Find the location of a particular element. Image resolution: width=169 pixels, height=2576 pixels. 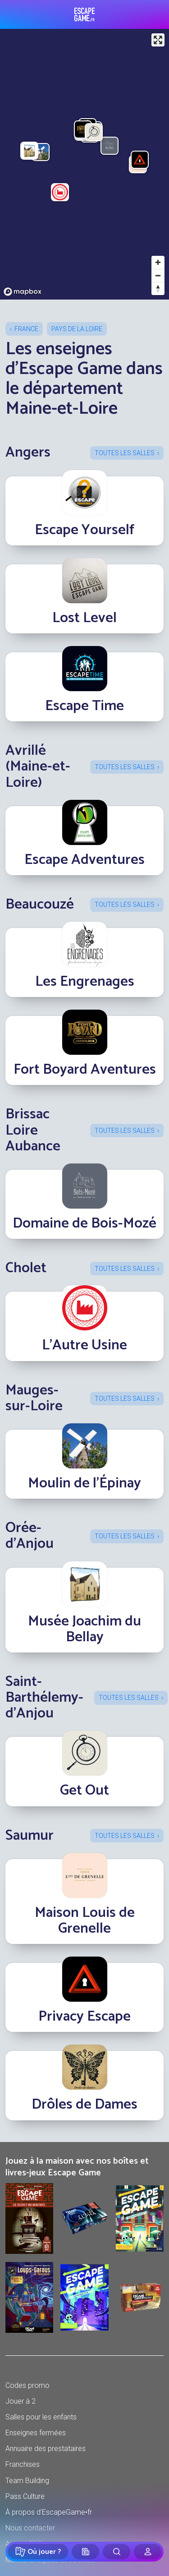

Pays de la Loire is located at coordinates (76, 328).